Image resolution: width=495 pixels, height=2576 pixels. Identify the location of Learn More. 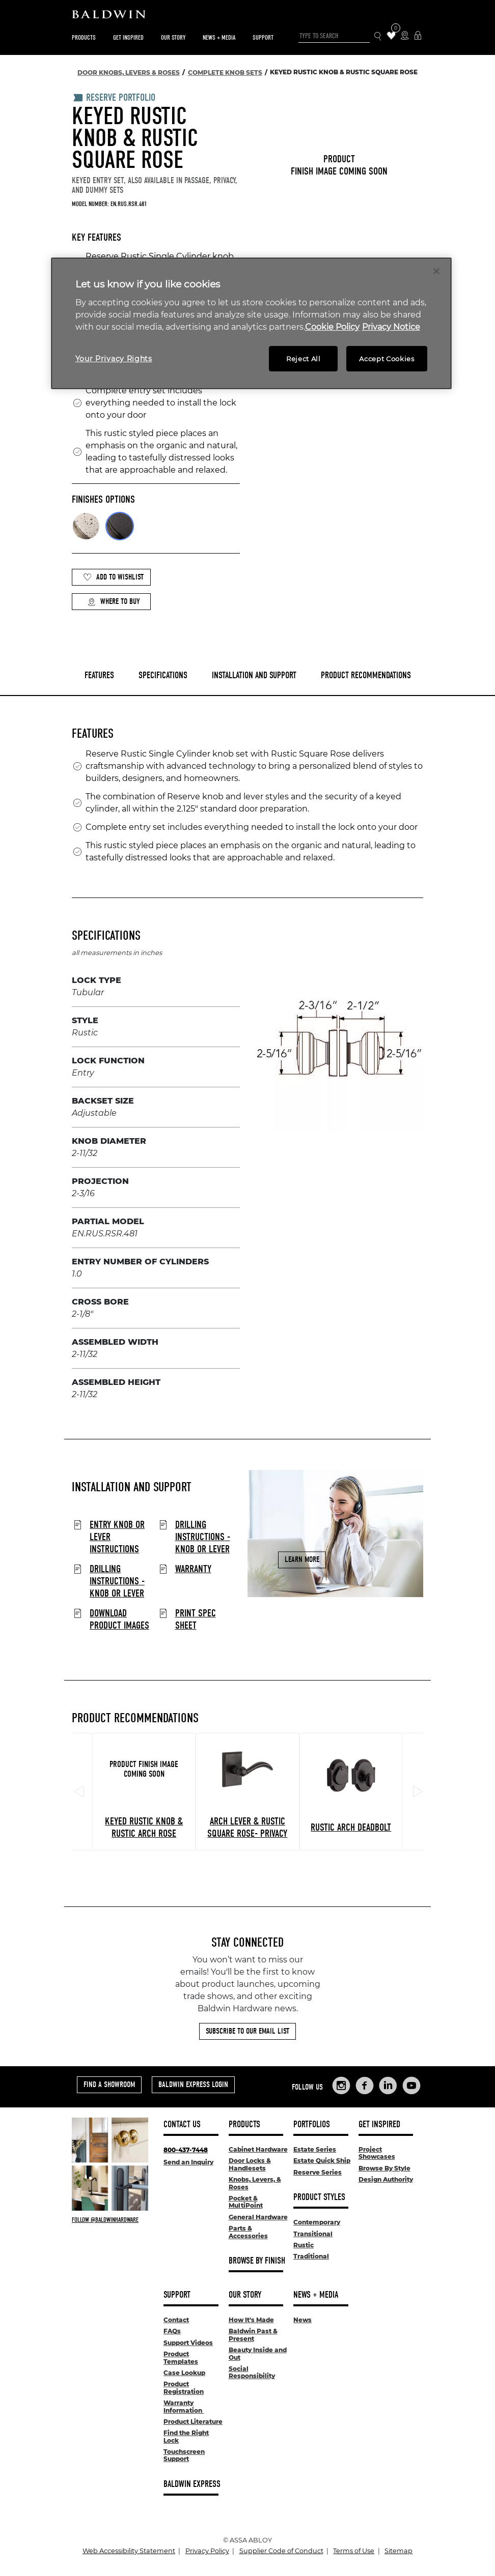
(302, 1559).